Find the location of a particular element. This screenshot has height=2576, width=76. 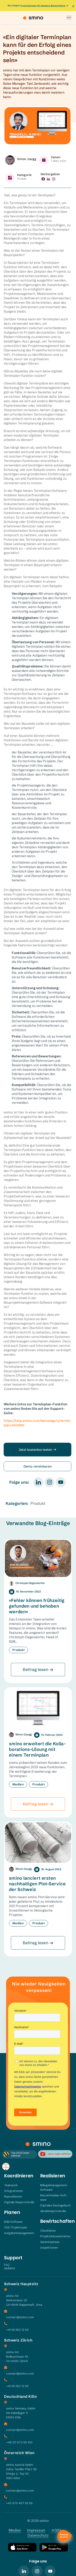

Mängel­ma­nage­ment Soft­ware is located at coordinates (53, 2187).